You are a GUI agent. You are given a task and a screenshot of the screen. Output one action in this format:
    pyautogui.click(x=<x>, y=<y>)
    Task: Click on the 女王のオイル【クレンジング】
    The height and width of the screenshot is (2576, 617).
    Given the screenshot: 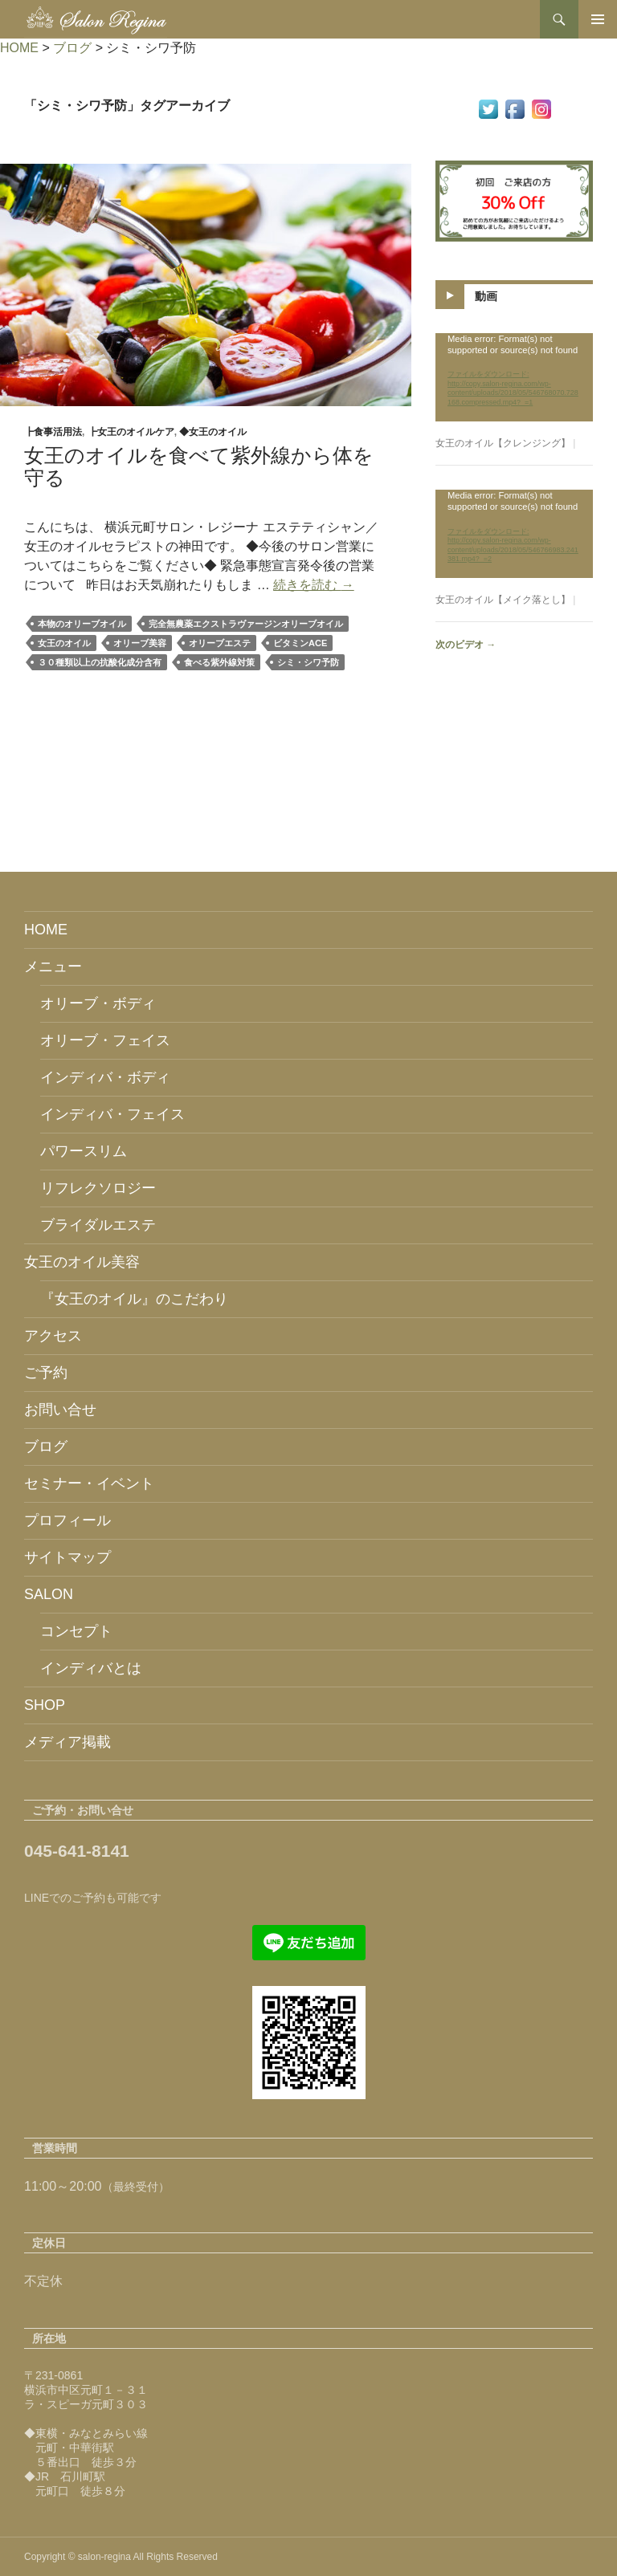 What is the action you would take?
    pyautogui.click(x=502, y=443)
    